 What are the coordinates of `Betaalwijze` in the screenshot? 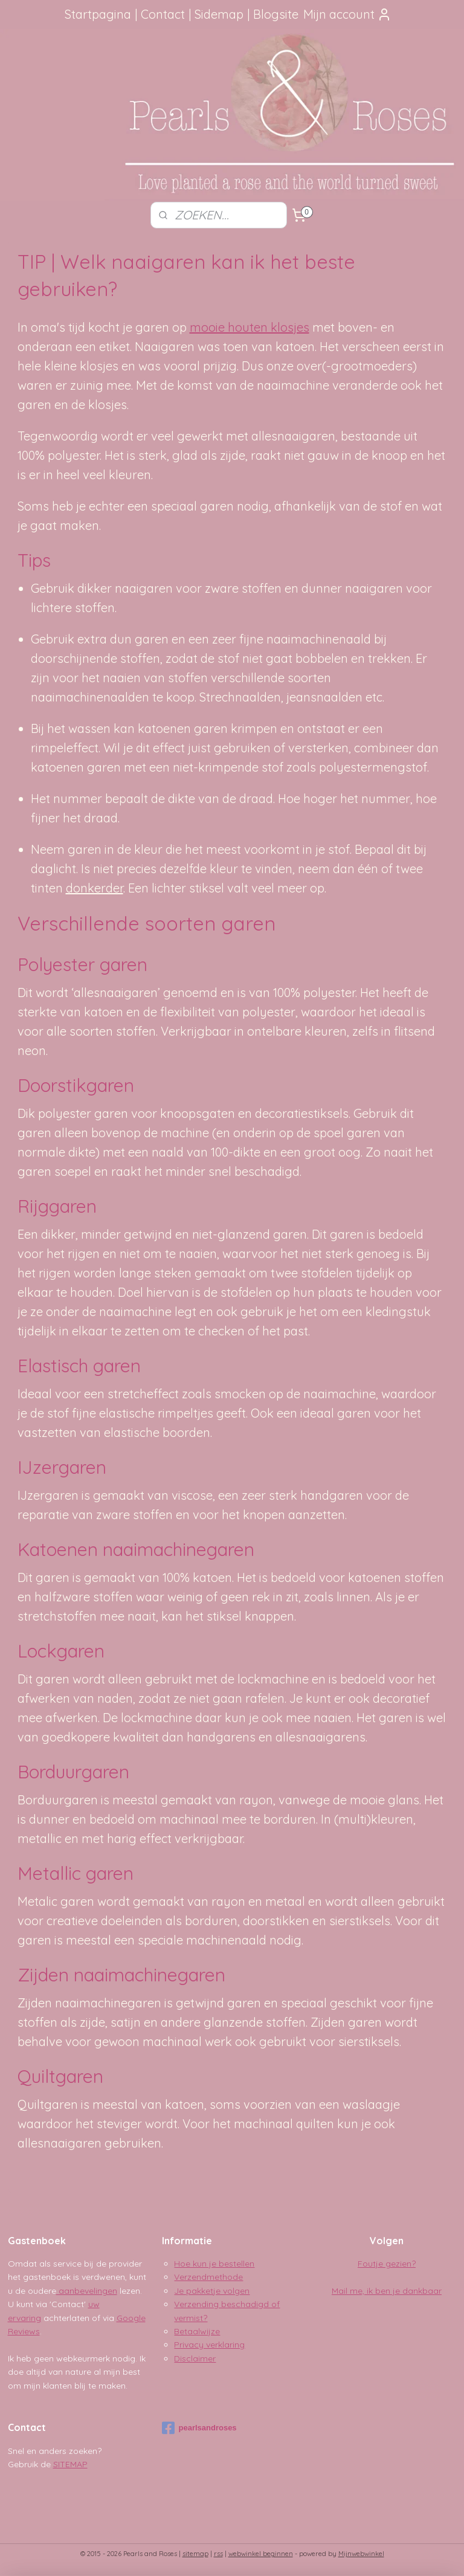 It's located at (197, 2331).